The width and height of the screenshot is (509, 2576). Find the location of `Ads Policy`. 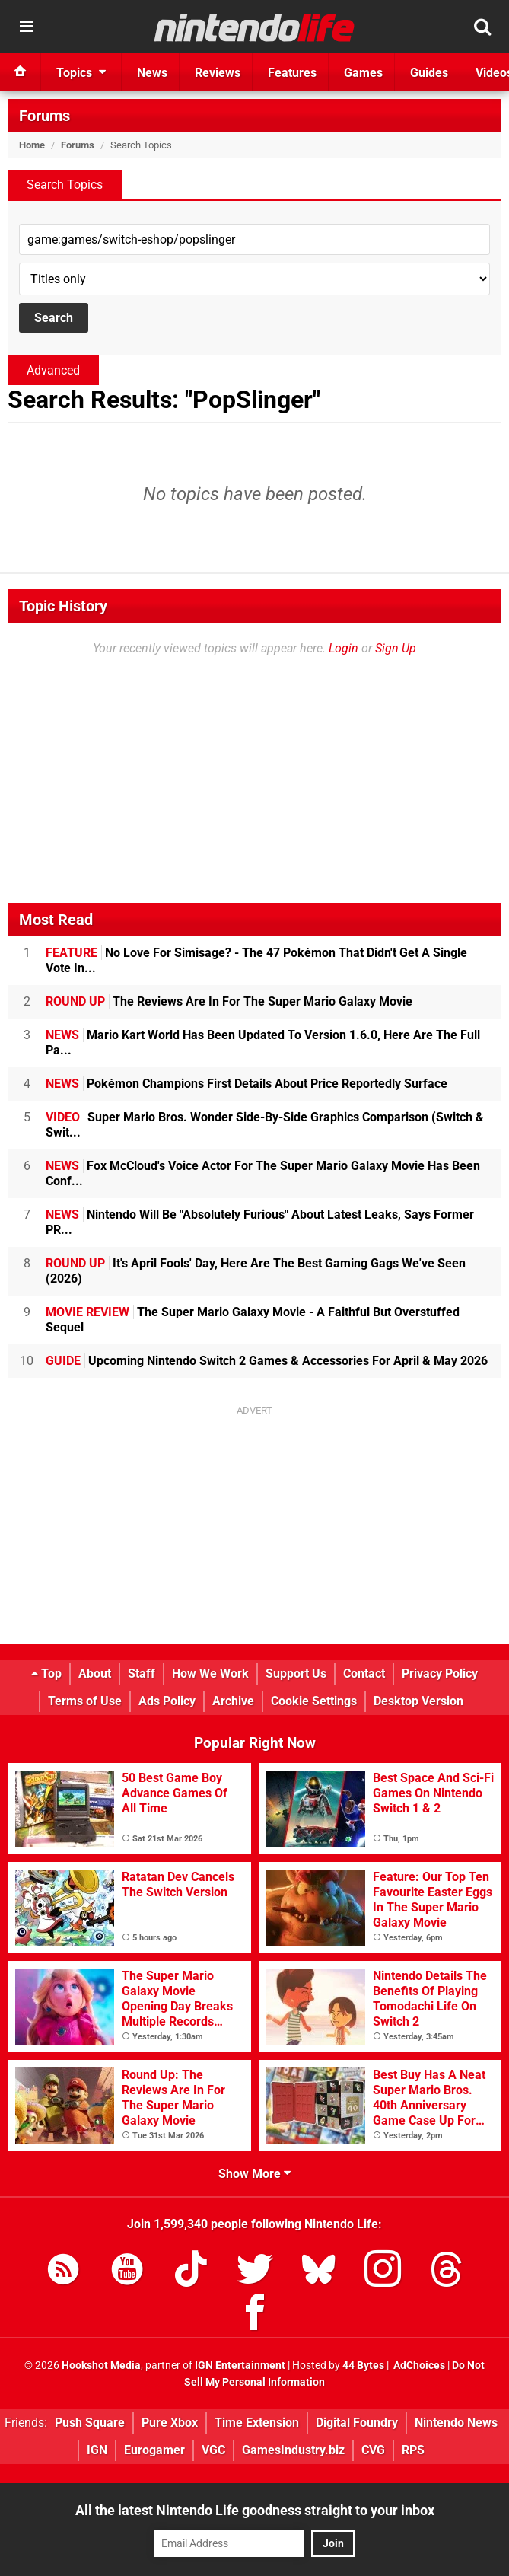

Ads Policy is located at coordinates (167, 1701).